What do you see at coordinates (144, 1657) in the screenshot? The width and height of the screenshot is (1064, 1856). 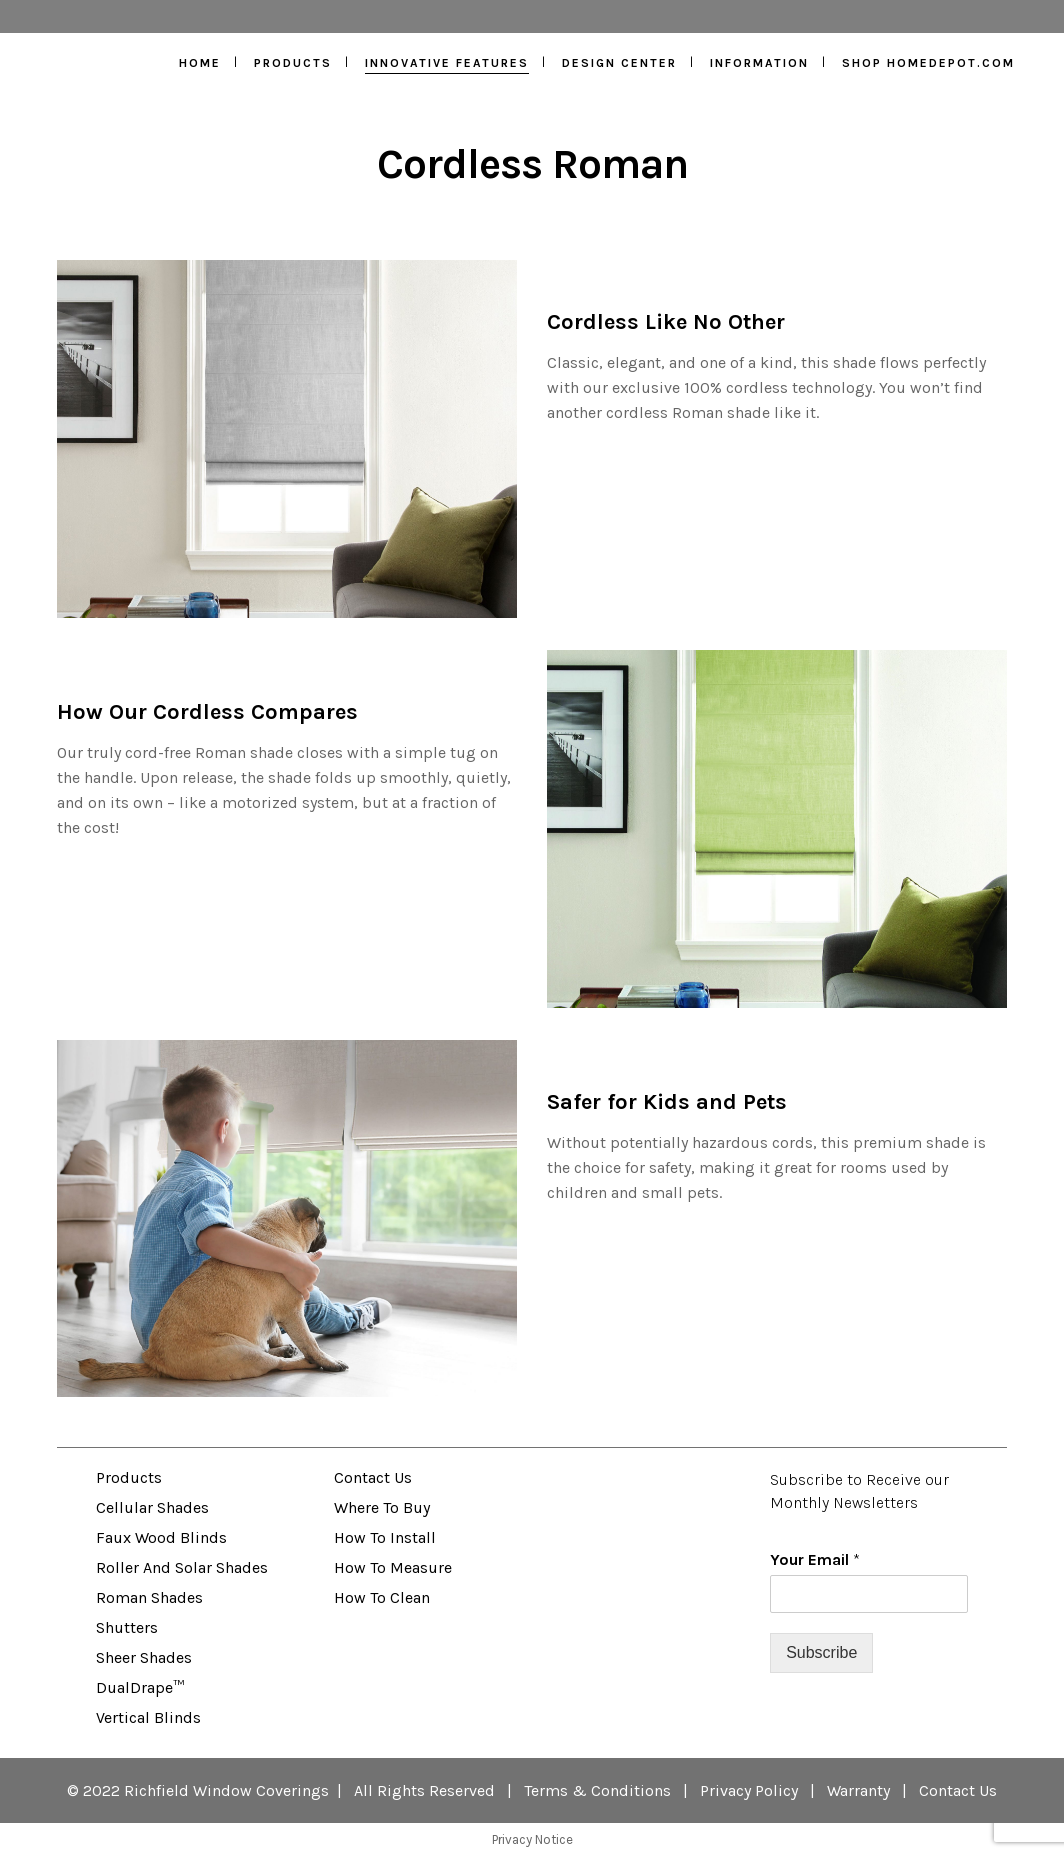 I see `Sheer Shades` at bounding box center [144, 1657].